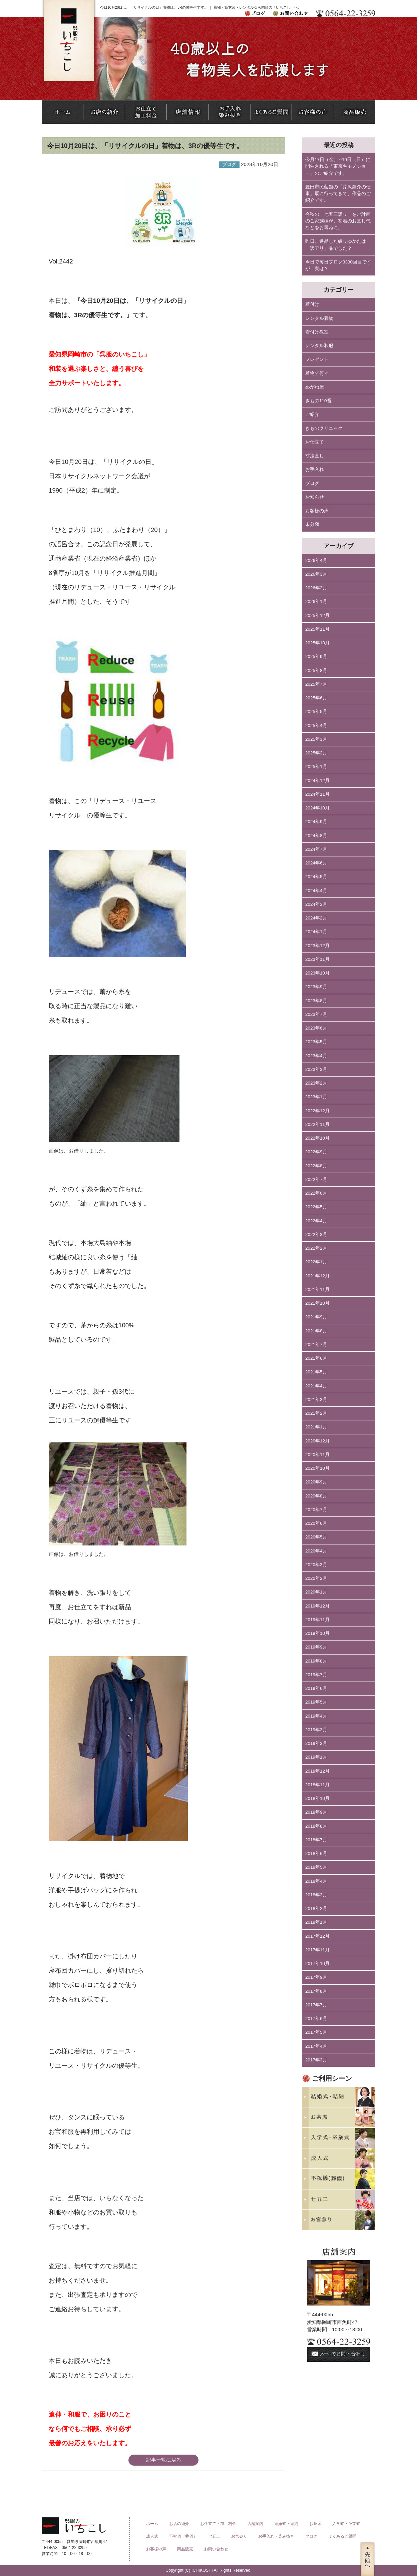 The image size is (417, 2576). I want to click on お客様の声, so click(317, 510).